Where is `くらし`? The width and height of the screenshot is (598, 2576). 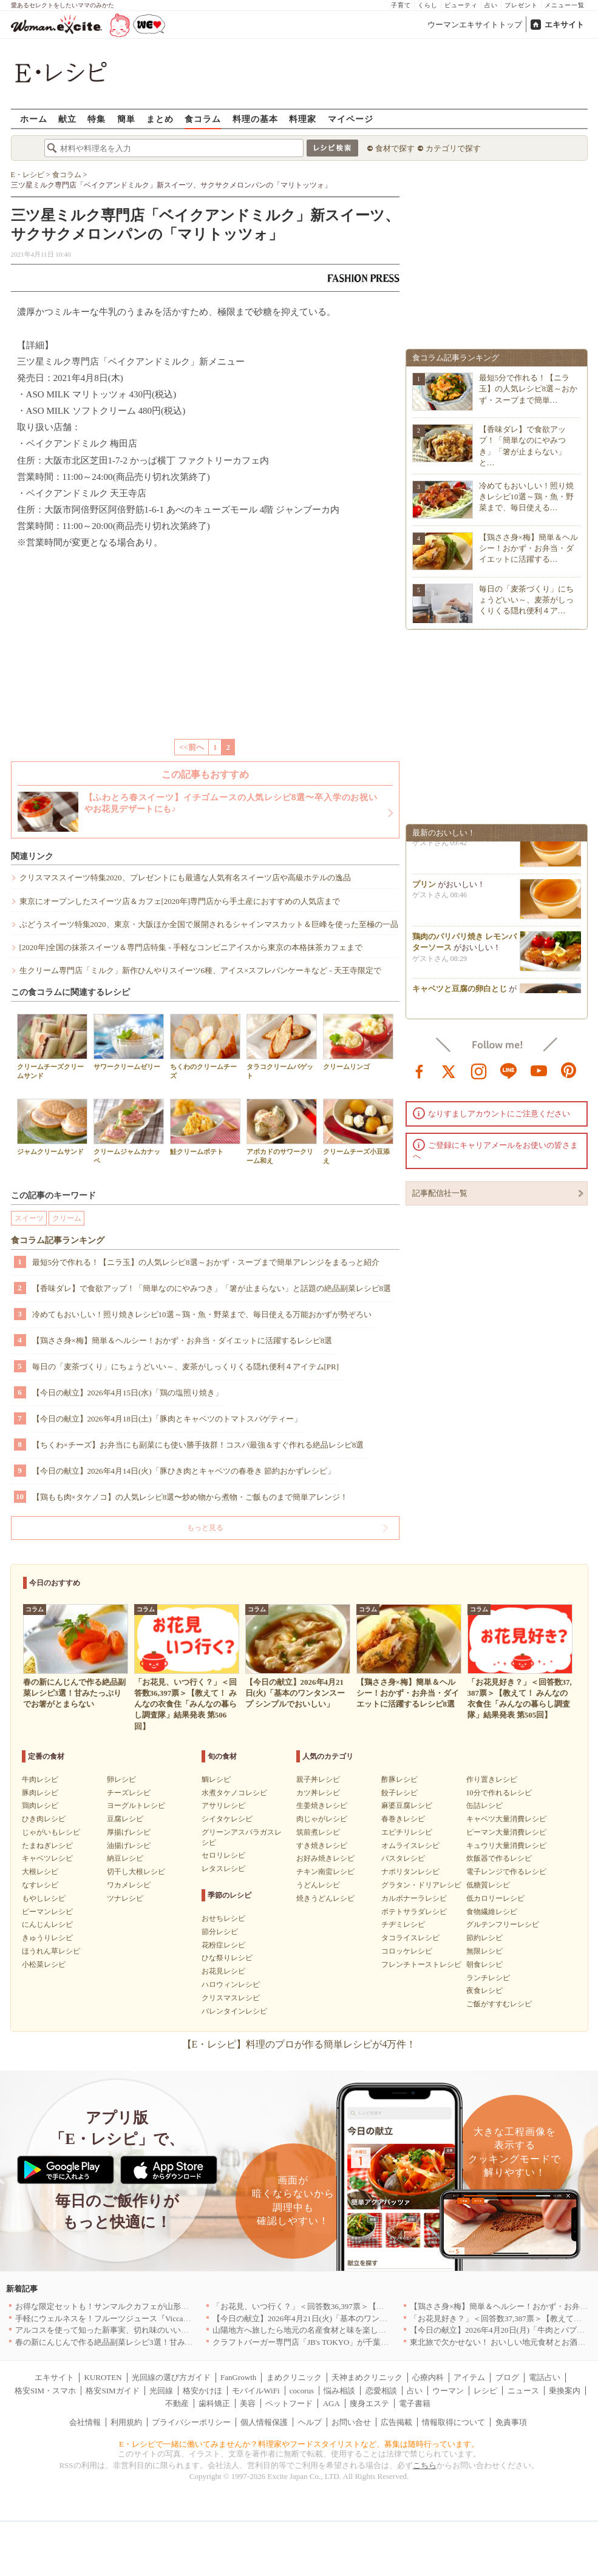
くらし is located at coordinates (428, 5).